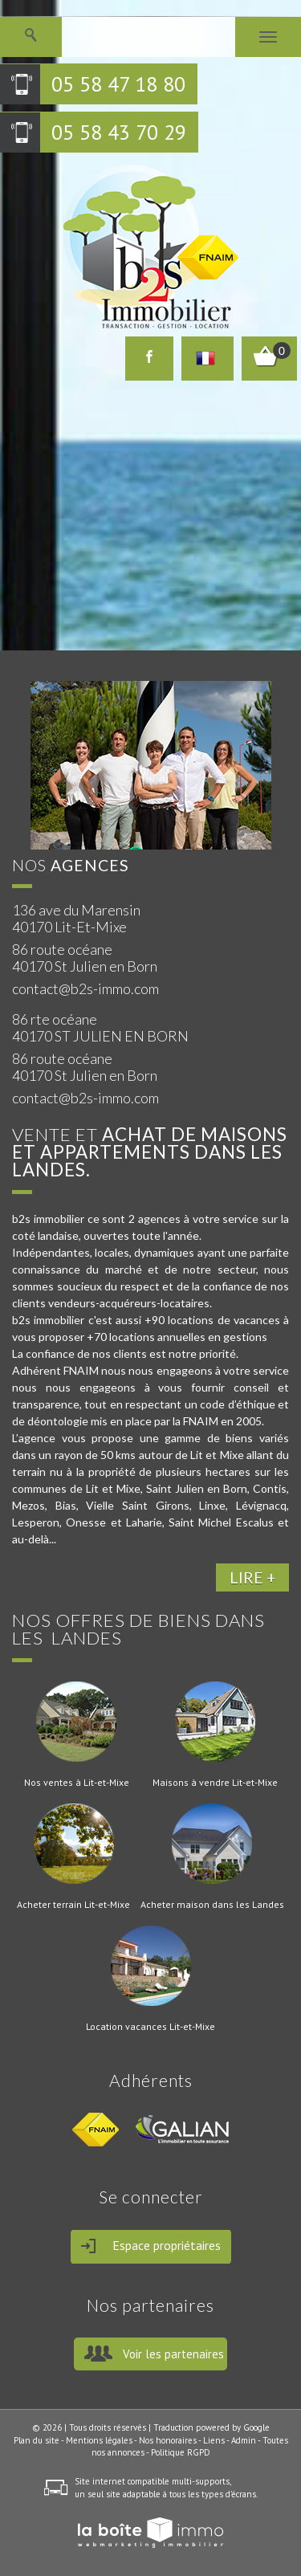 This screenshot has height=2576, width=301. Describe the element at coordinates (118, 132) in the screenshot. I see `05 58 43 70 29` at that location.